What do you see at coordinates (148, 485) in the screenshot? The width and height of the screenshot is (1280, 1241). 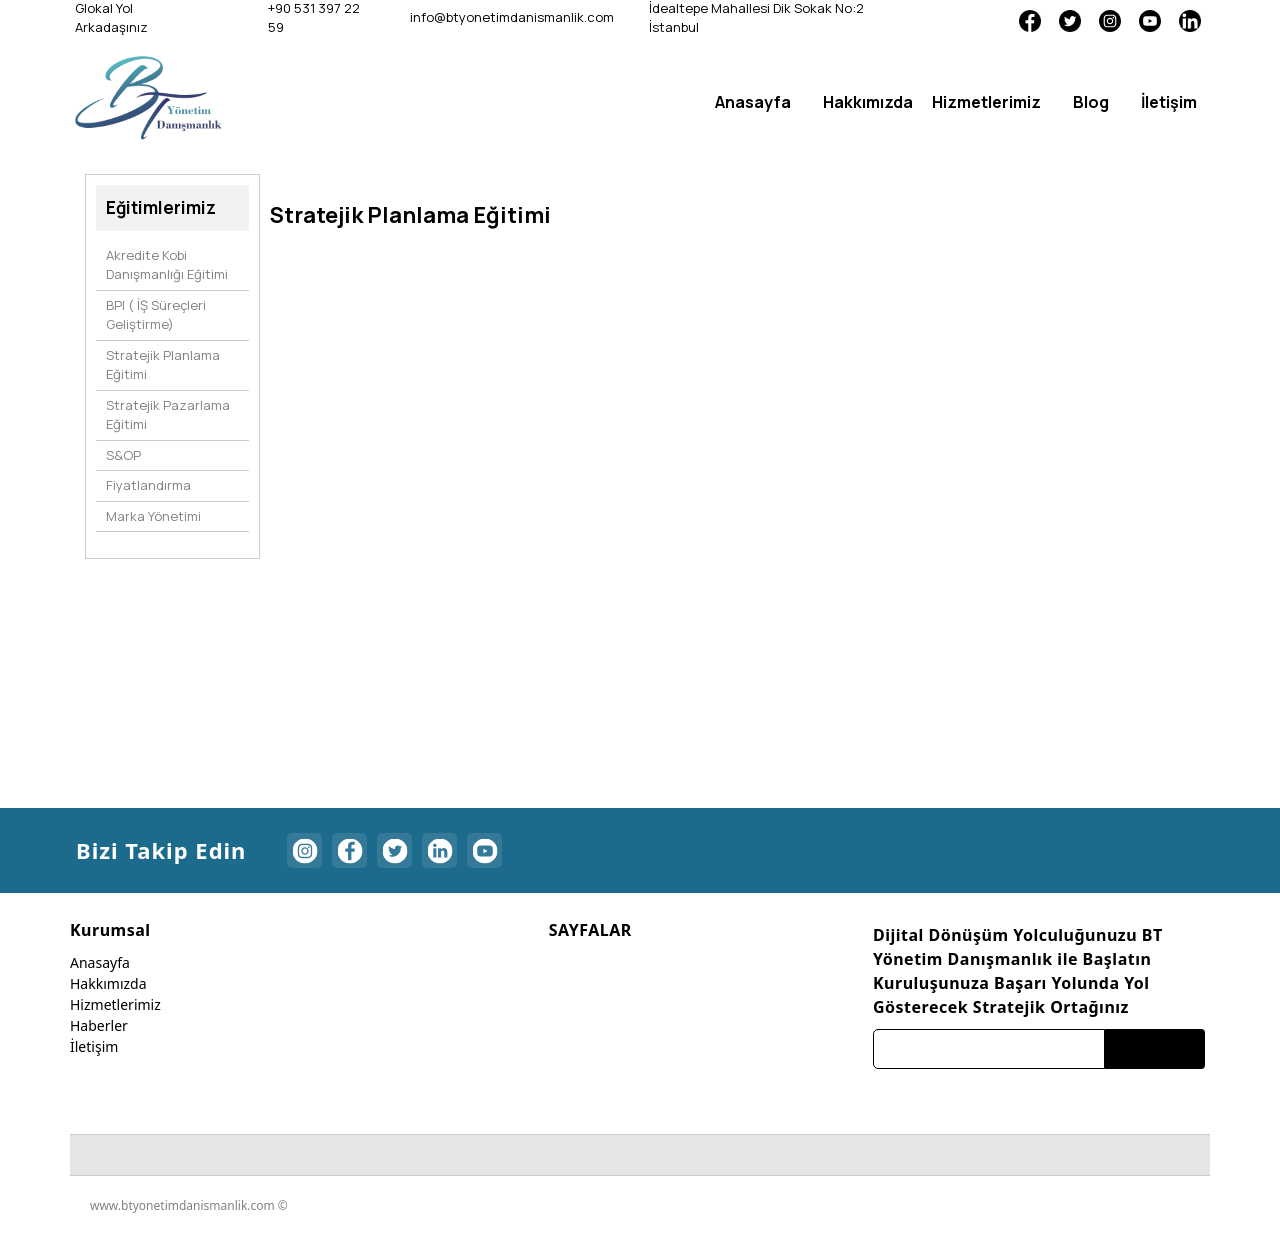 I see `Fiyatlandırma` at bounding box center [148, 485].